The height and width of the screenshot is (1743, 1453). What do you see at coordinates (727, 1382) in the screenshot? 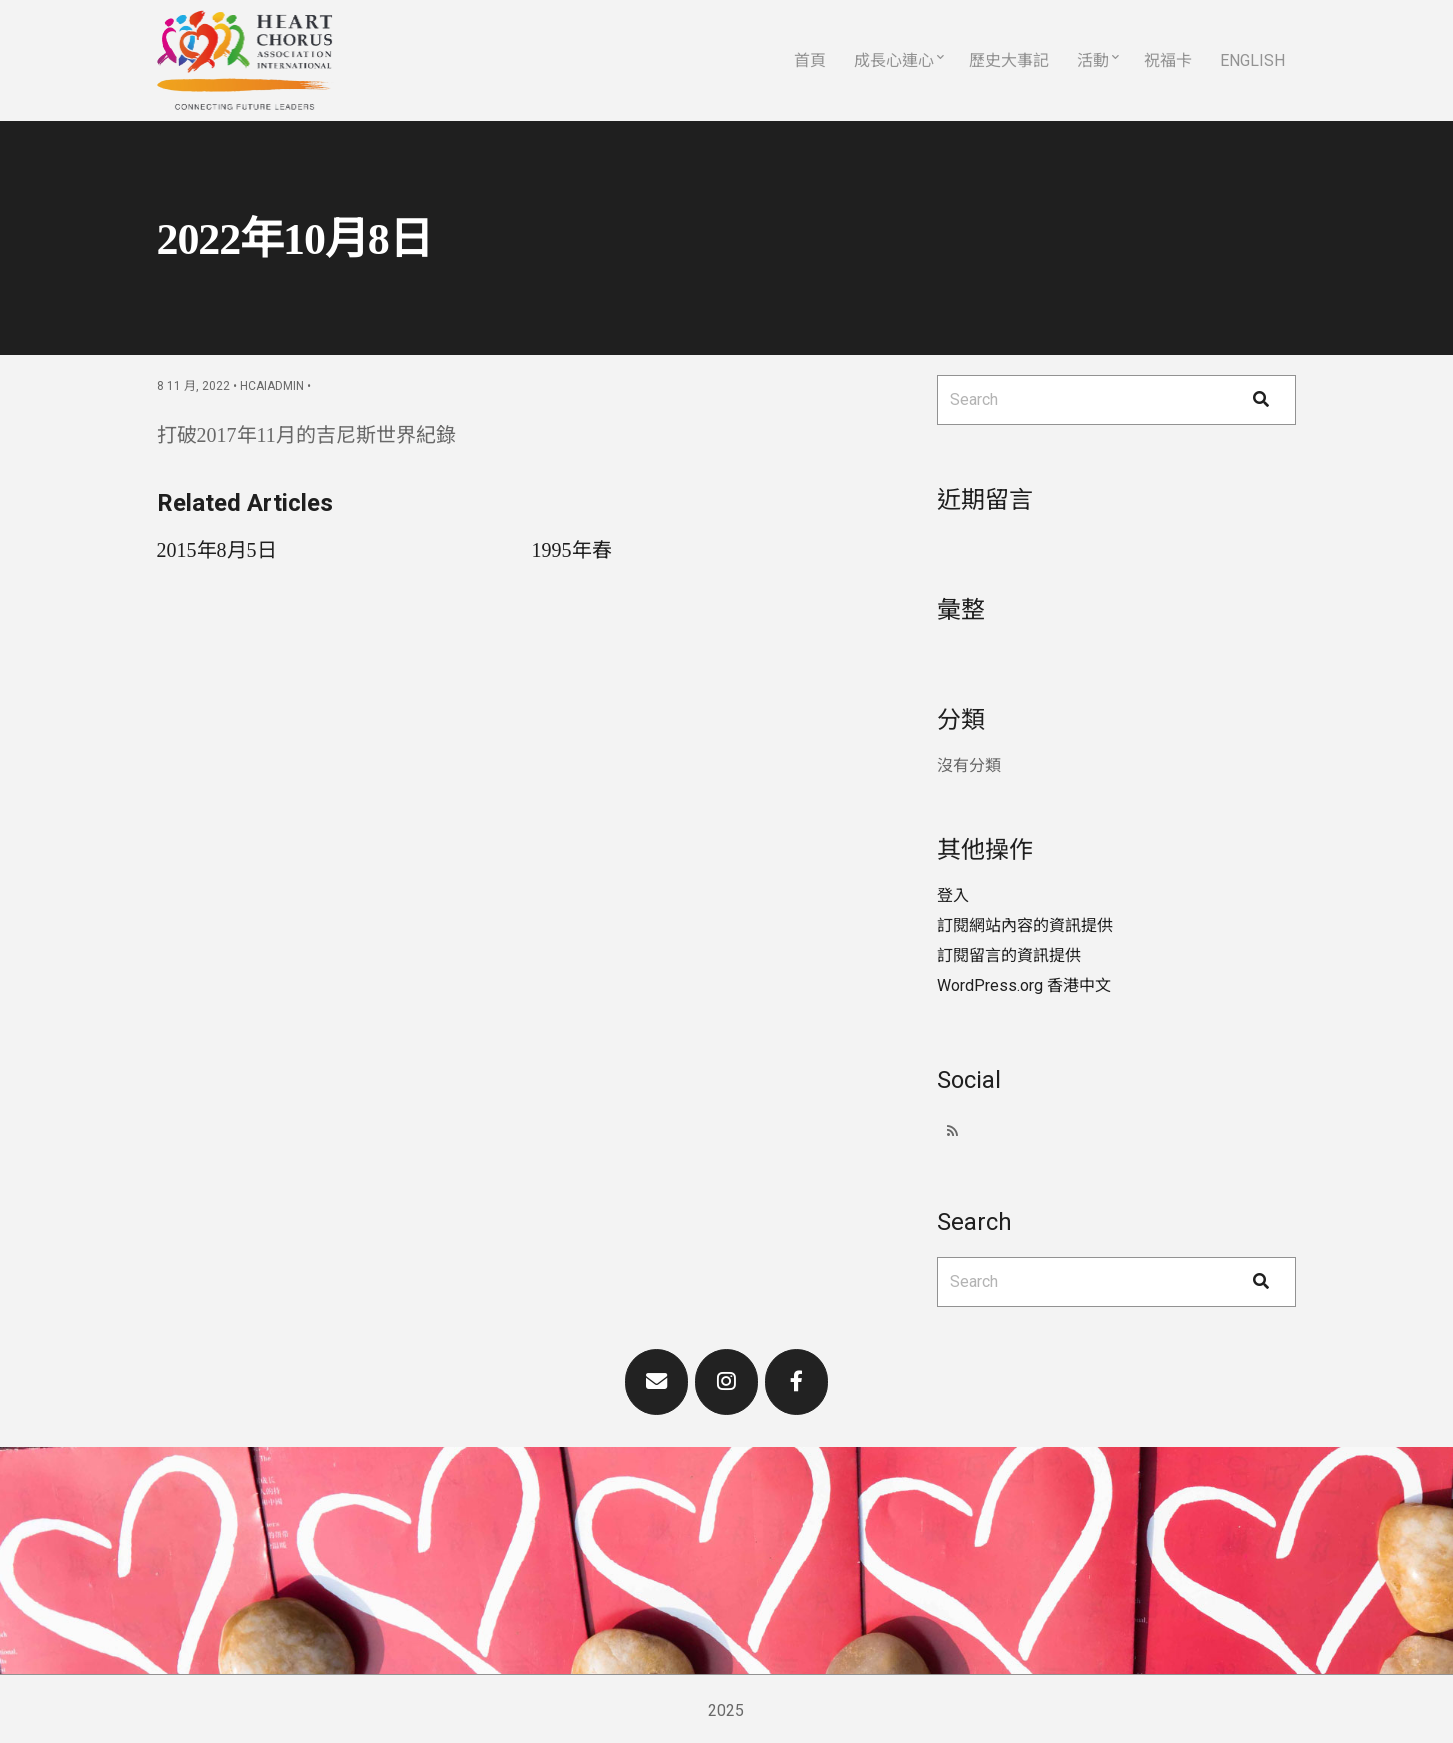
I see `[Heart Chorus Association International on Instagram]` at bounding box center [727, 1382].